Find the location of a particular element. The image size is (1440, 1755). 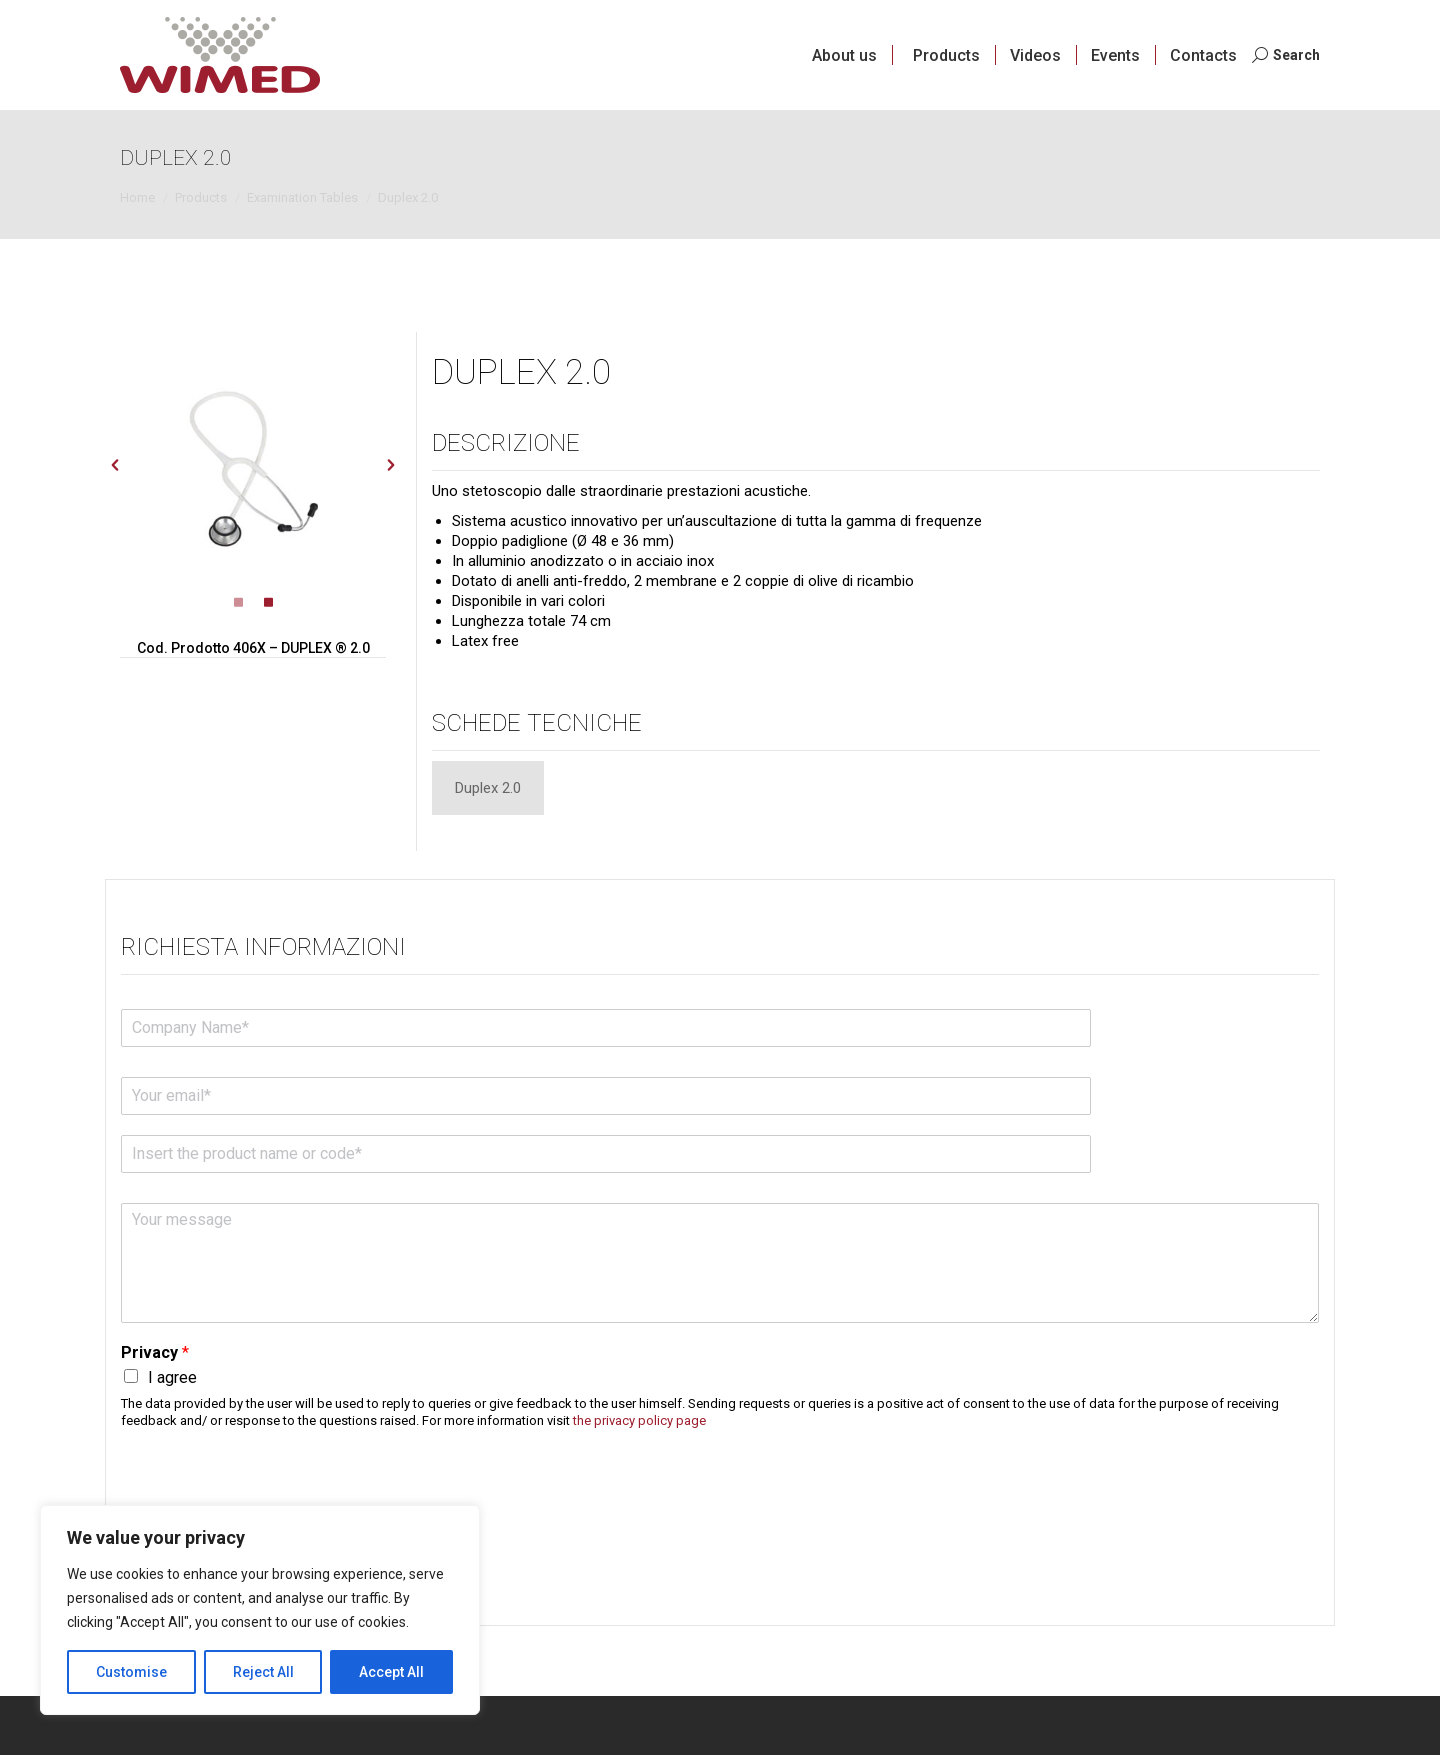

DUPLEX 2.0 is located at coordinates (530, 371).